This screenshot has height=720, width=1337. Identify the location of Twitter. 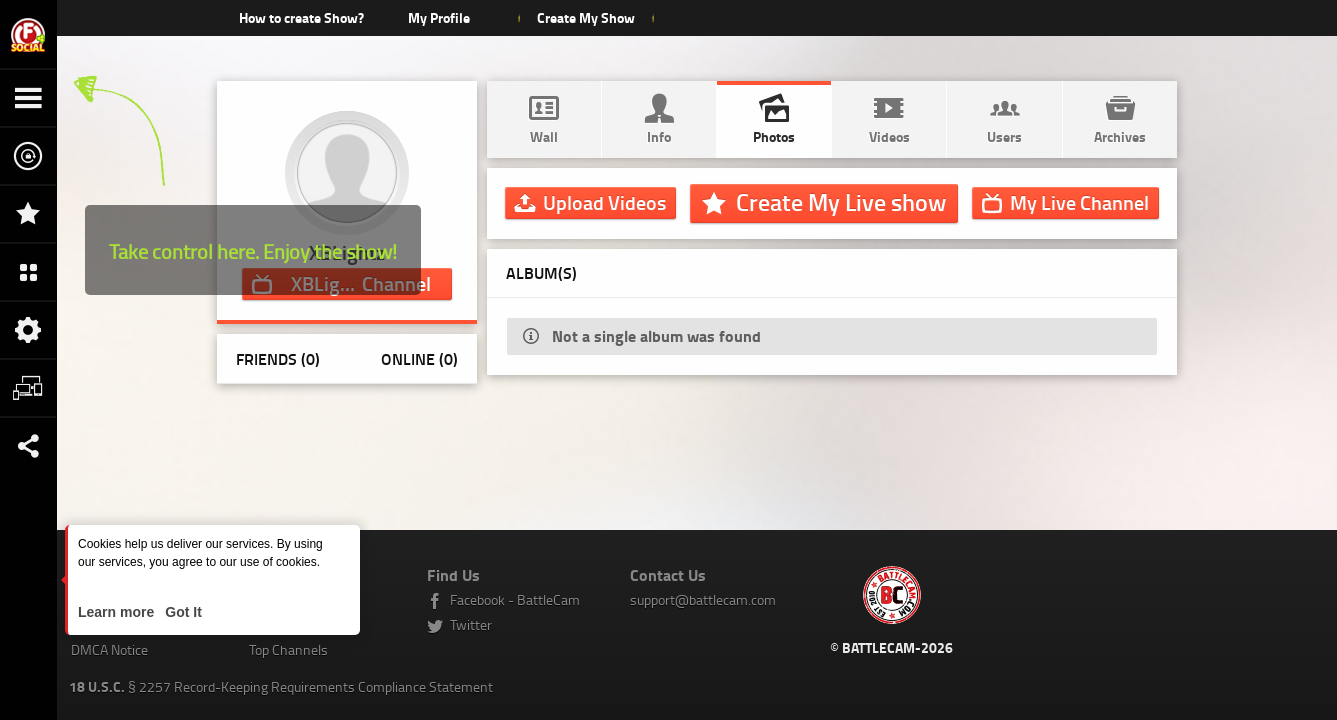
(471, 624).